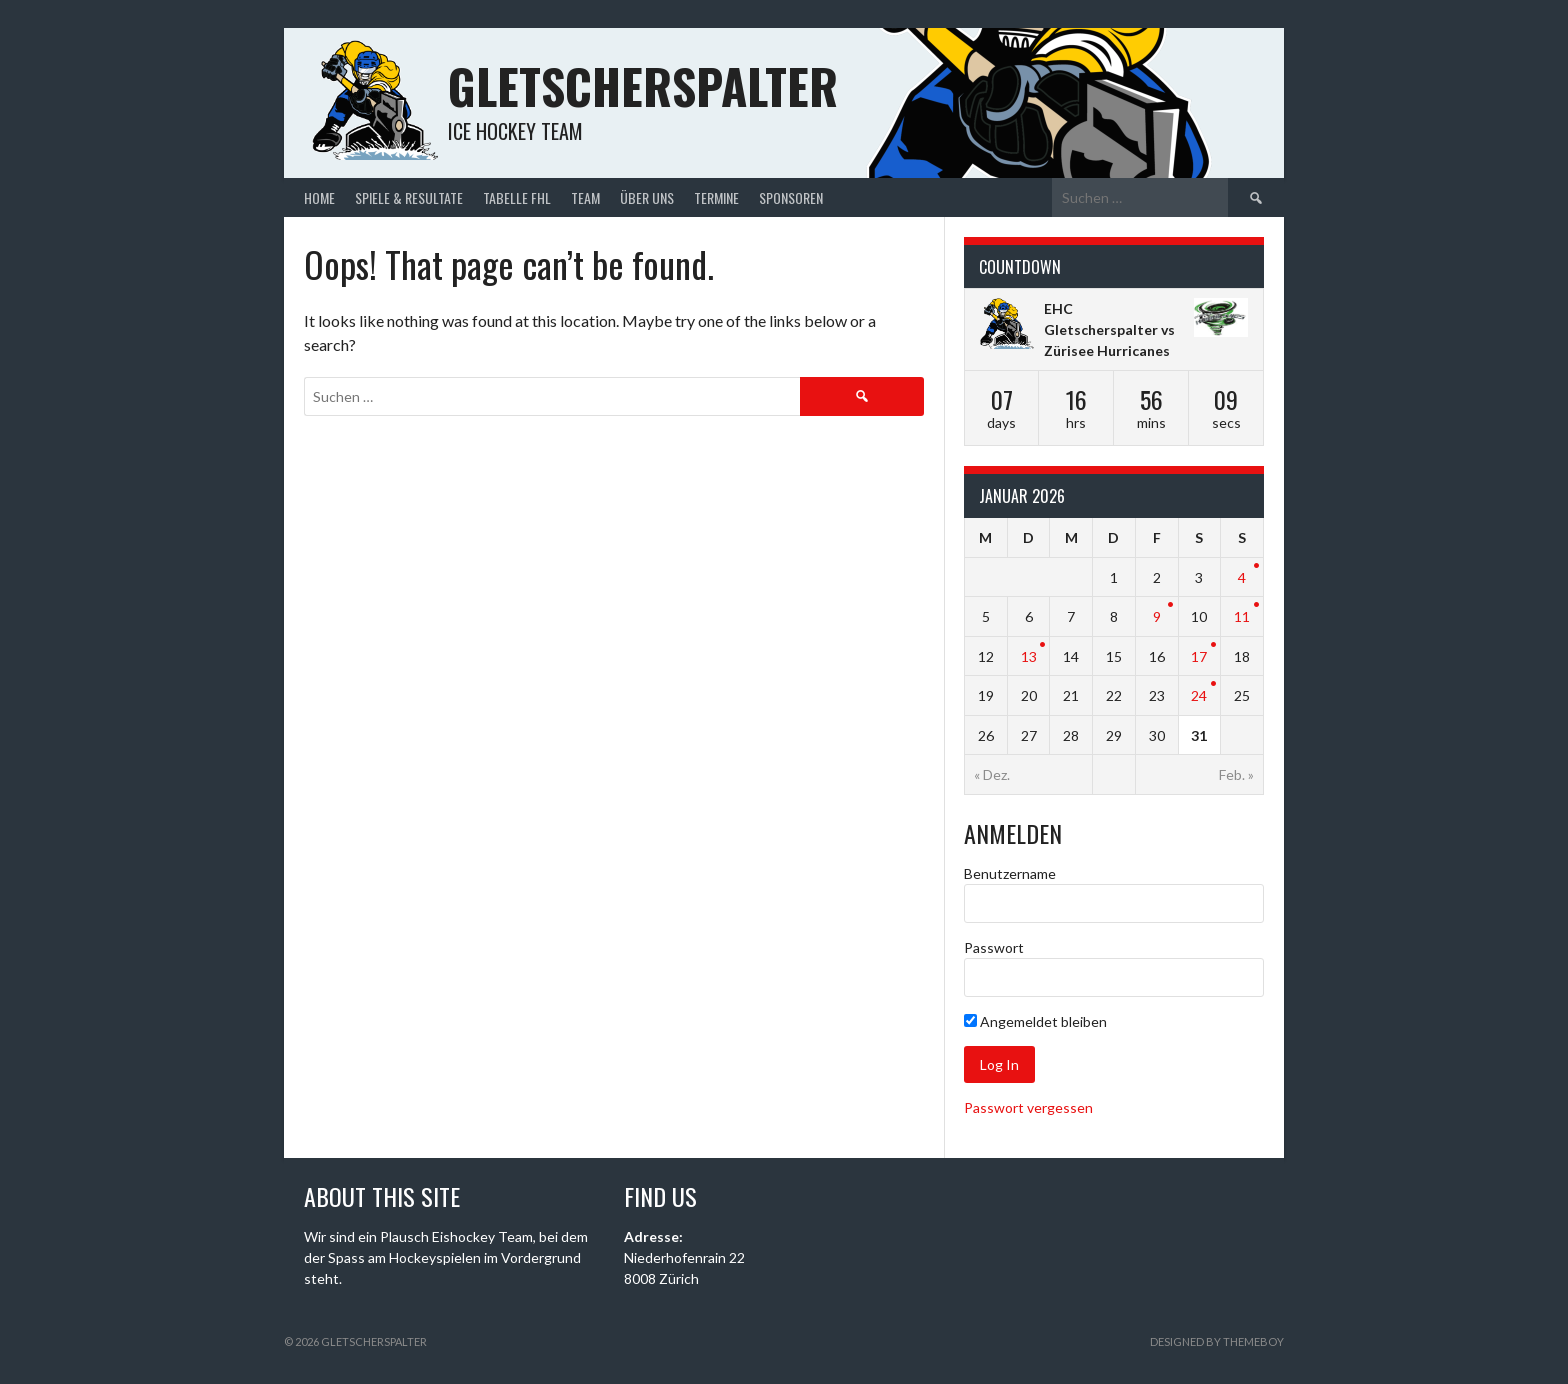 The image size is (1568, 1384). I want to click on Termine, so click(716, 197).